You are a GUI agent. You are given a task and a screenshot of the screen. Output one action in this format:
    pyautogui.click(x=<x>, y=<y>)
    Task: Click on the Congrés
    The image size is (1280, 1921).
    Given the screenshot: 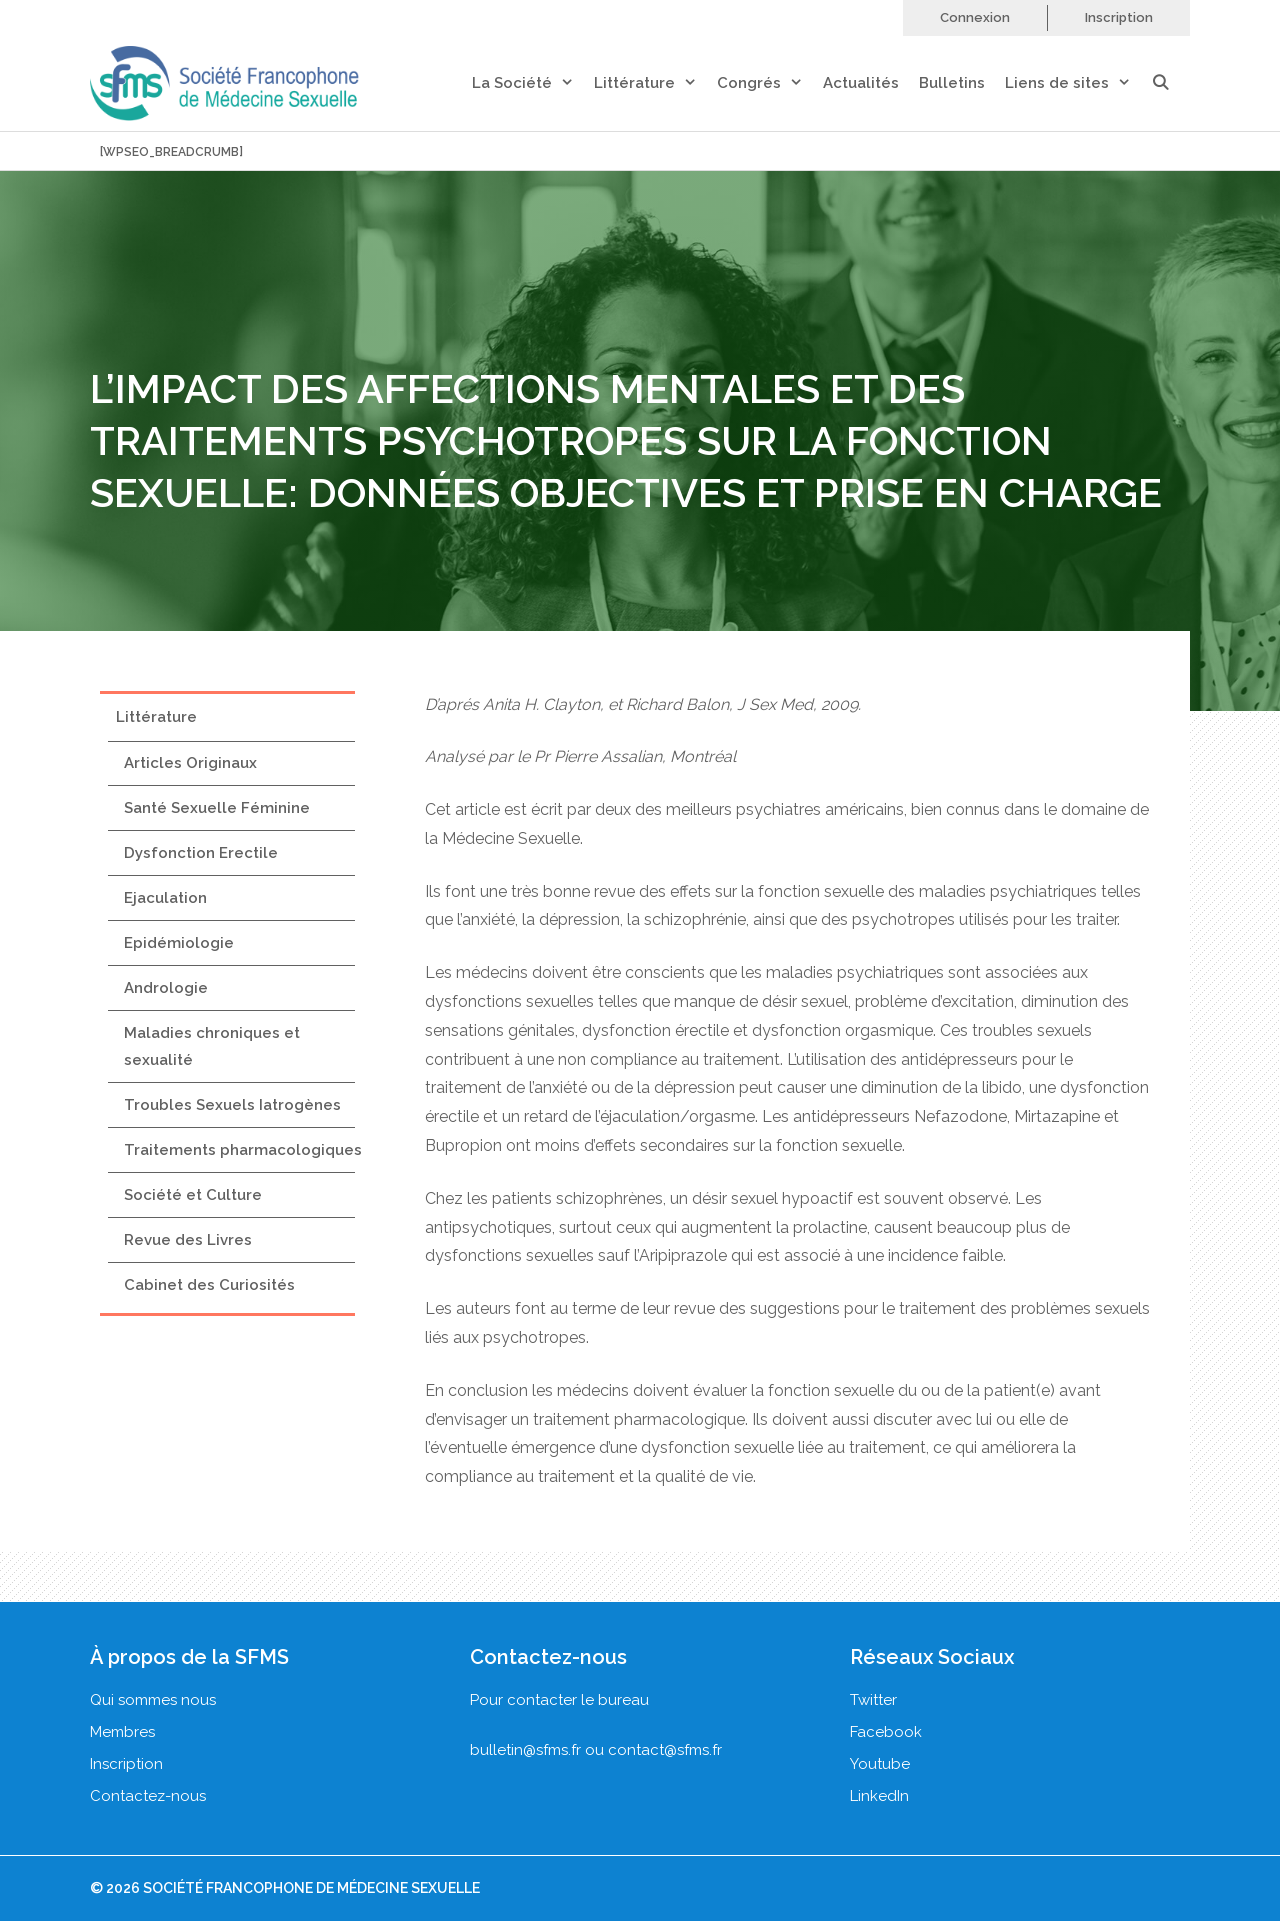 What is the action you would take?
    pyautogui.click(x=770, y=83)
    